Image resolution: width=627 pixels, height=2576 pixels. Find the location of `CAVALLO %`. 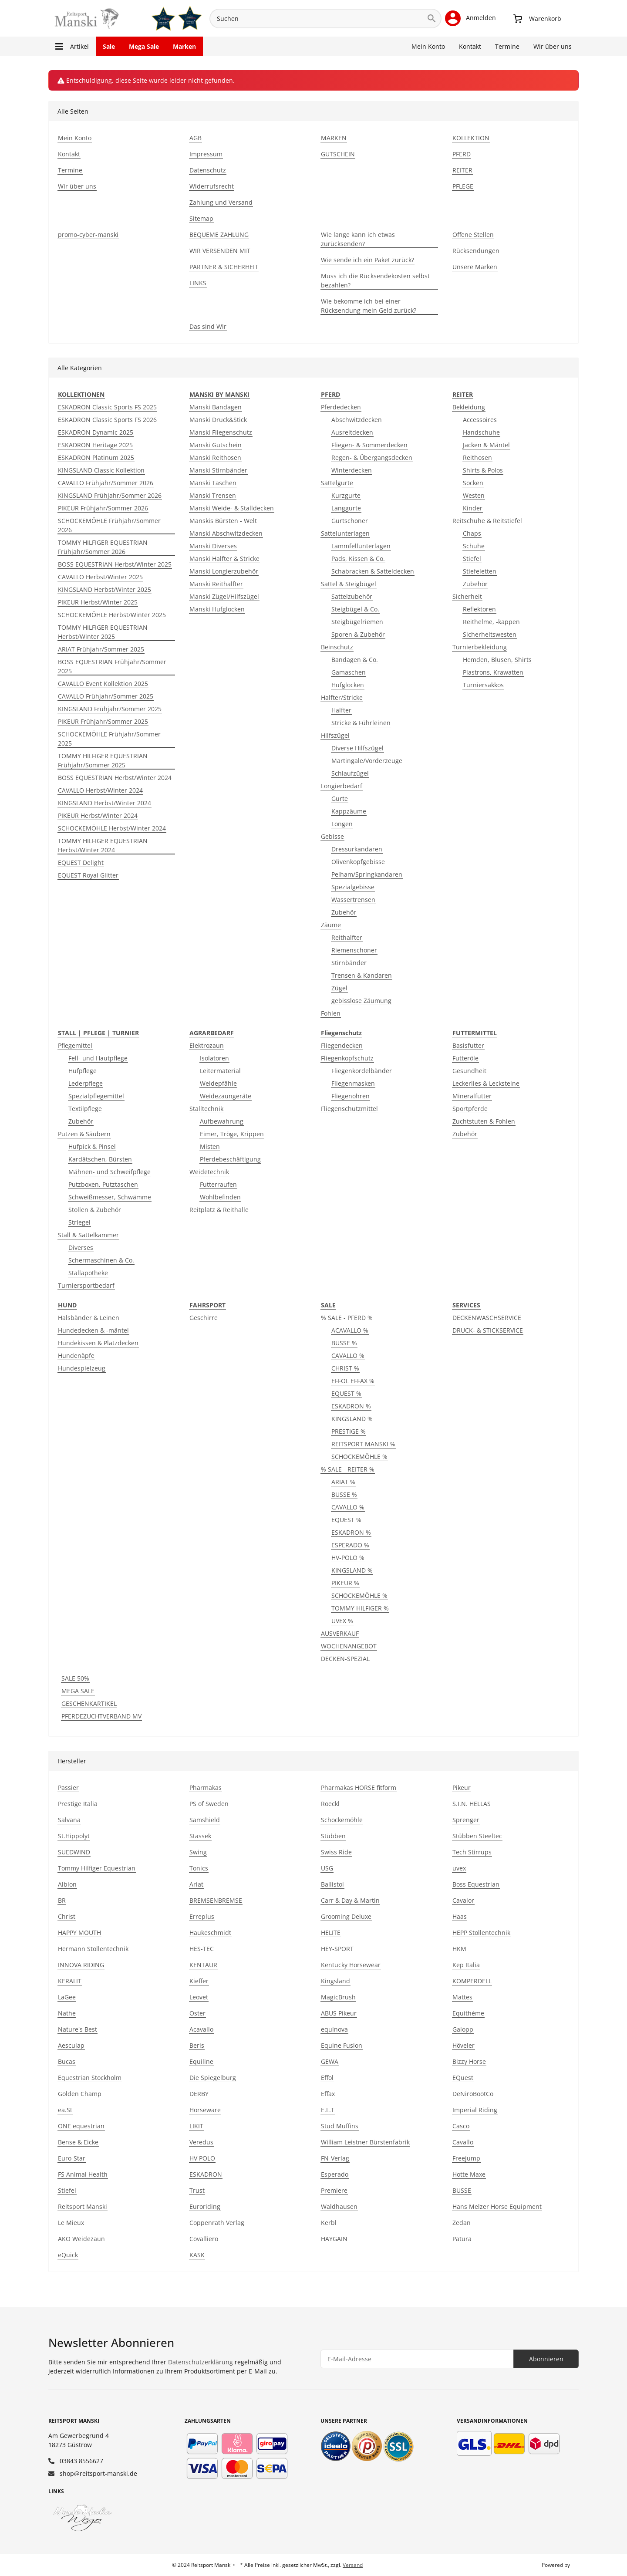

CAVALLO % is located at coordinates (347, 1355).